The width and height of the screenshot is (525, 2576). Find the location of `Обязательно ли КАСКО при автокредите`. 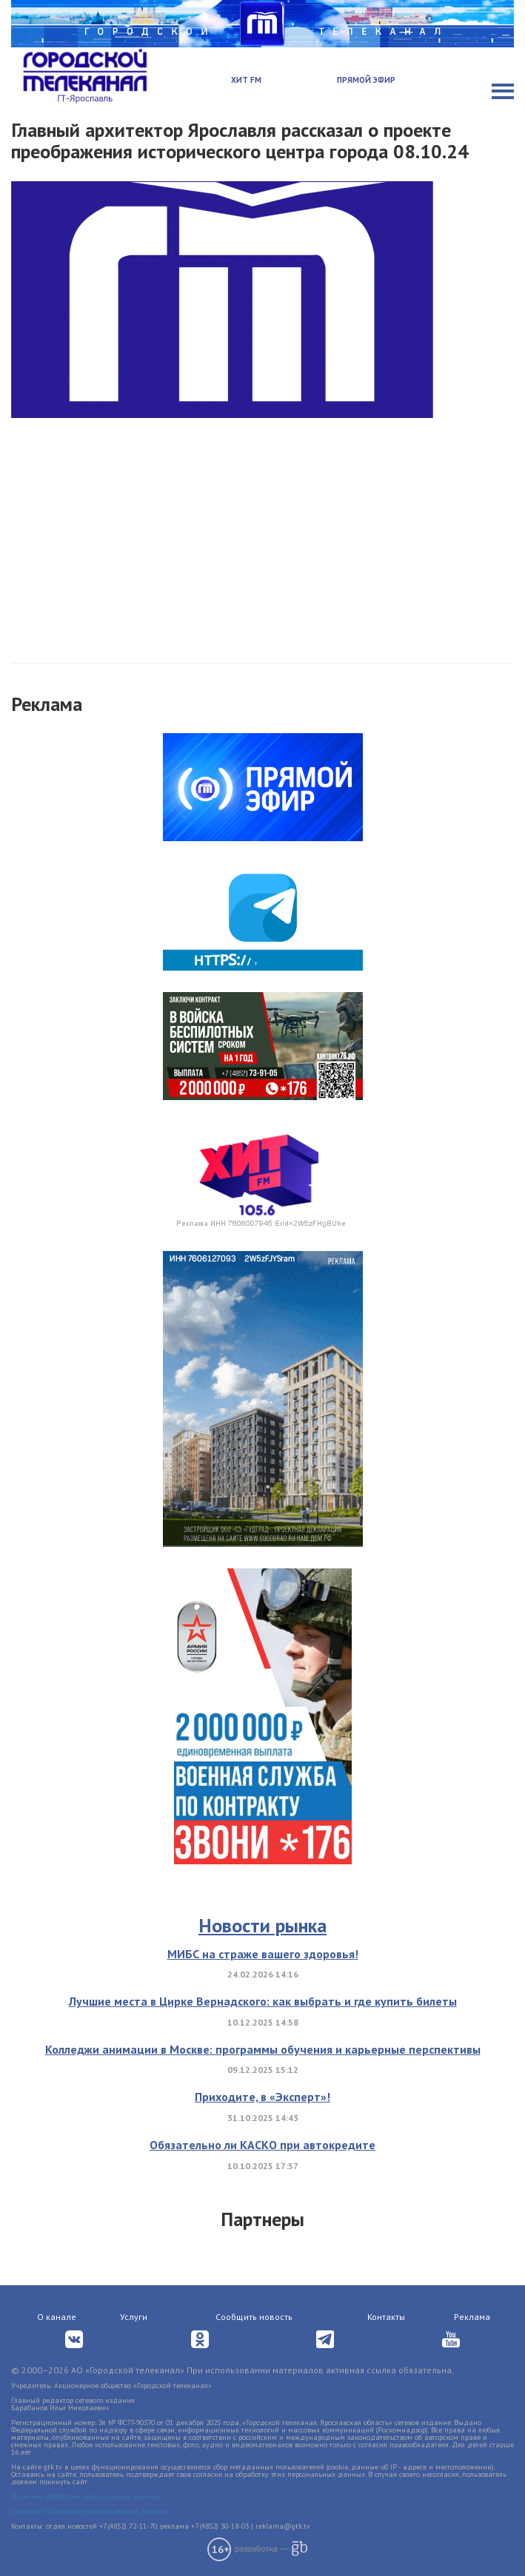

Обязательно ли КАСКО при автокредите is located at coordinates (262, 2144).